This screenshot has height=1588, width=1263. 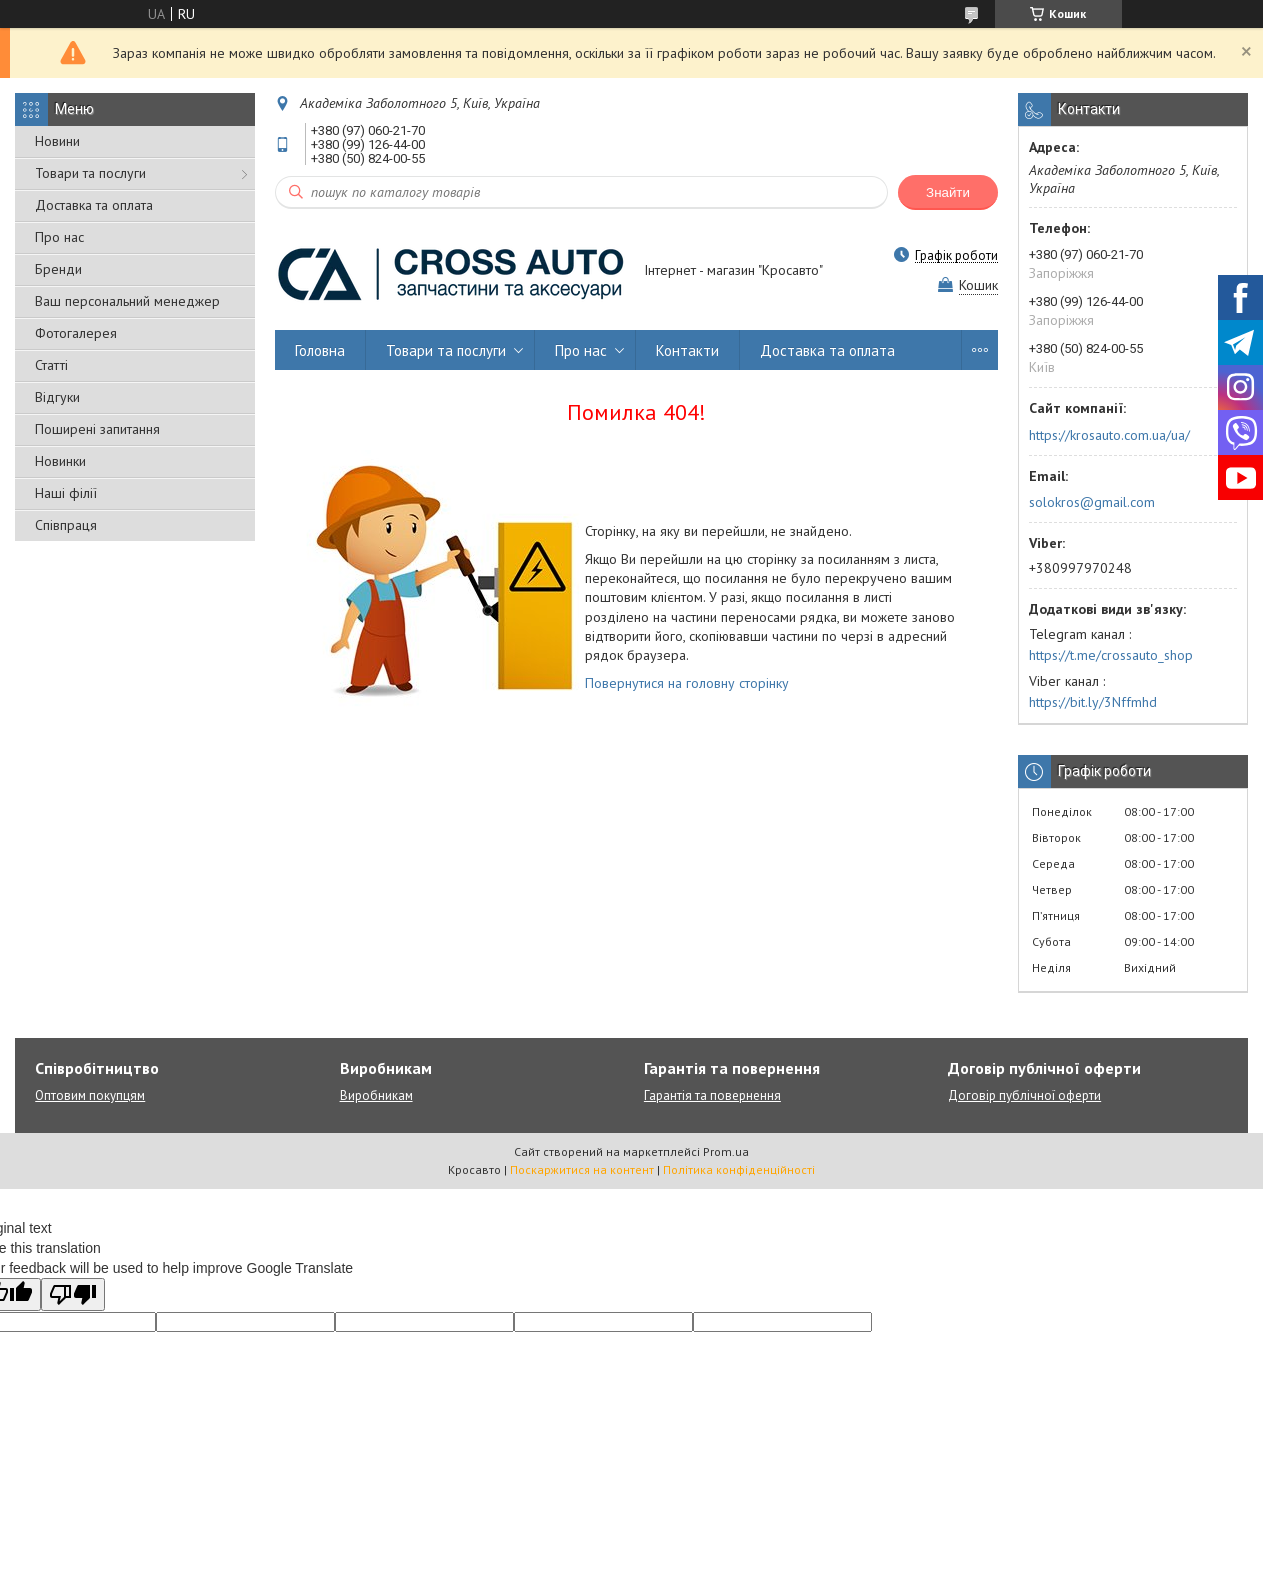 I want to click on Знайти [Шукати], so click(x=948, y=192).